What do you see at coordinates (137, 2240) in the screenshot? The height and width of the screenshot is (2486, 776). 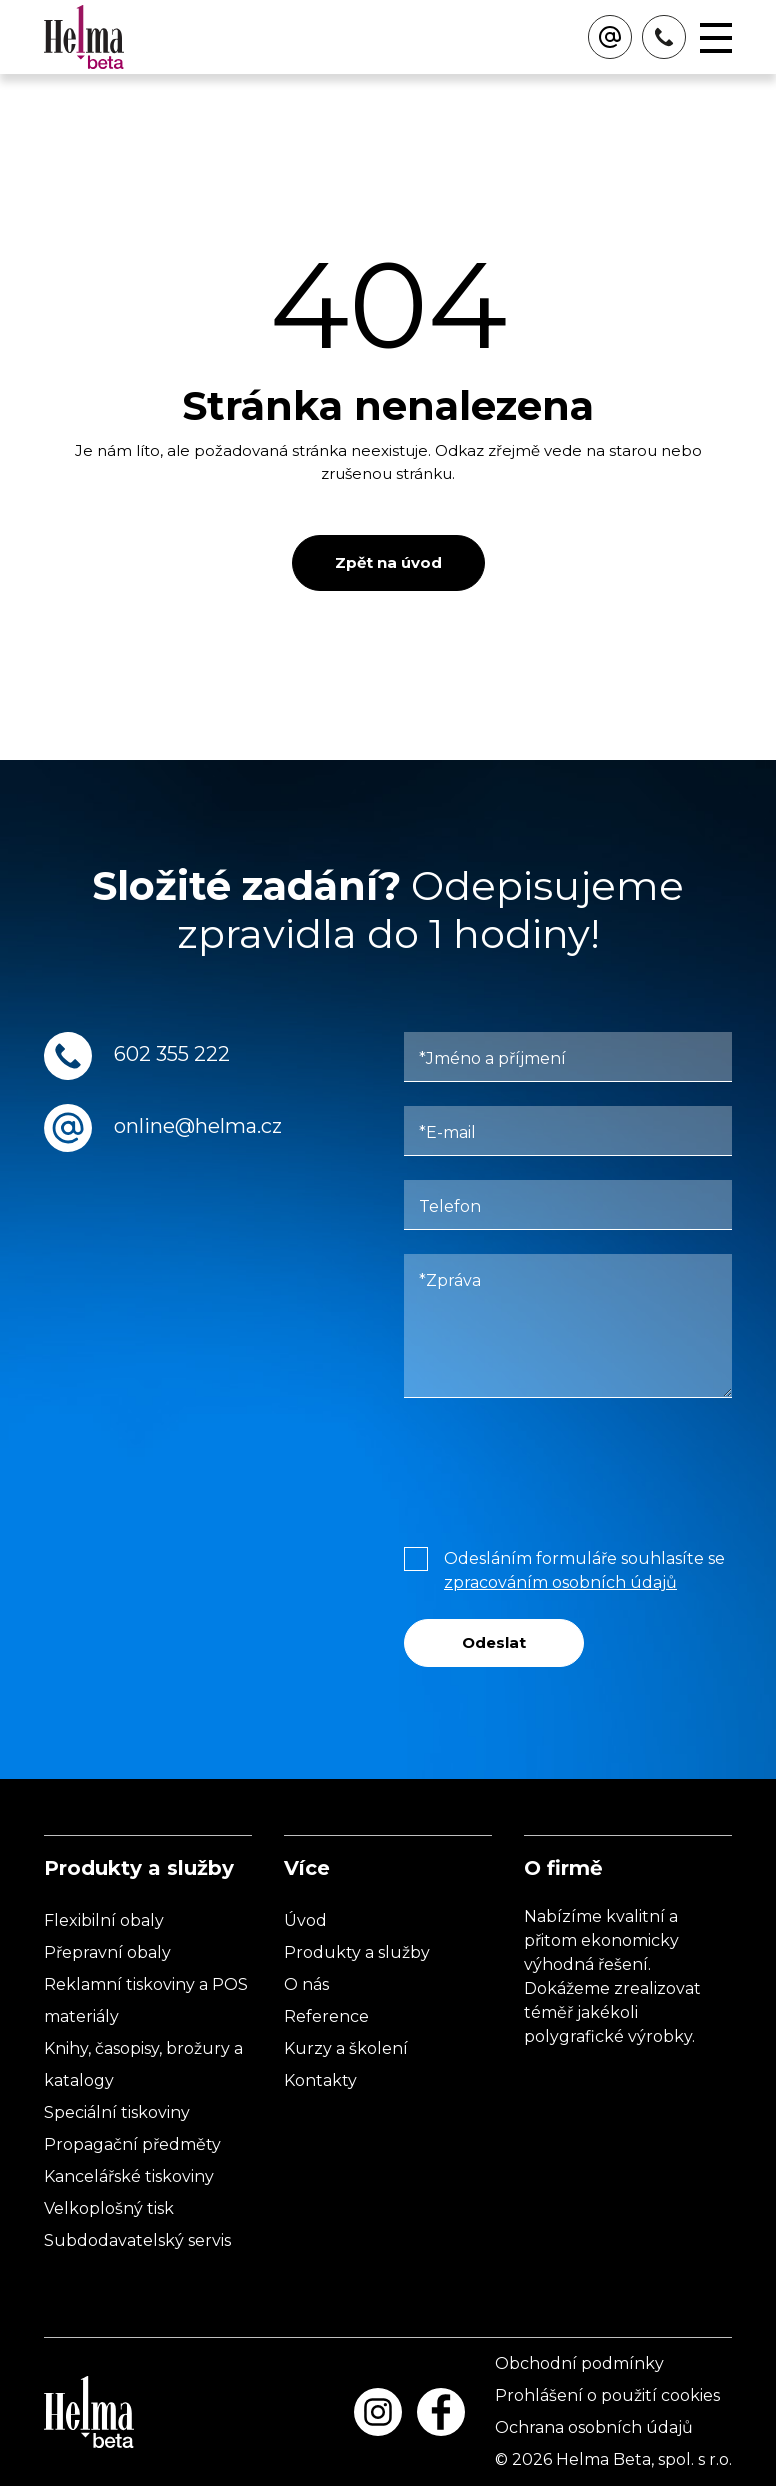 I see `Subdodavatelský servis` at bounding box center [137, 2240].